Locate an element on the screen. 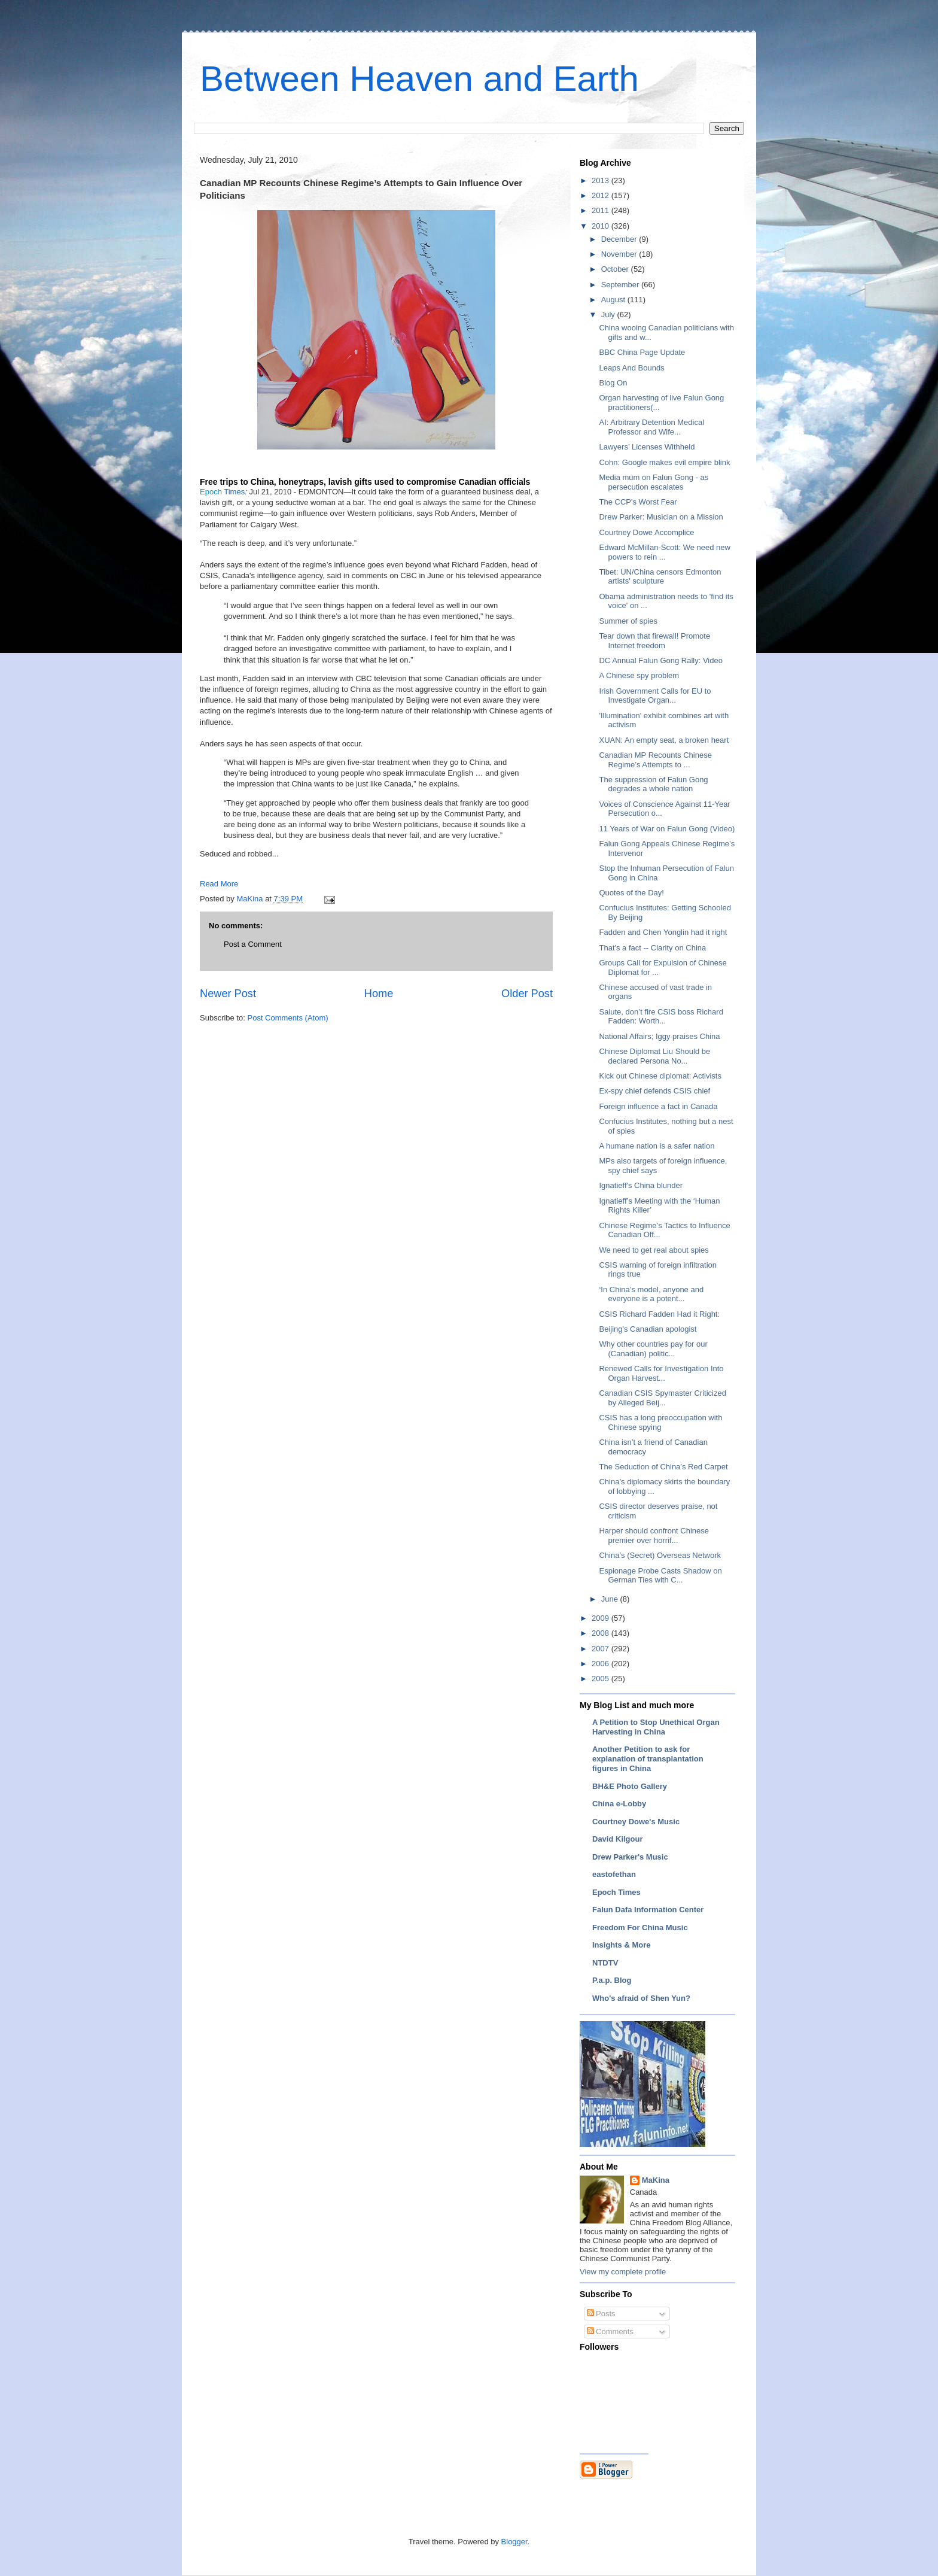 The image size is (938, 2576). Chinese Diplomat Liu Should be declared Persona No... is located at coordinates (654, 1056).